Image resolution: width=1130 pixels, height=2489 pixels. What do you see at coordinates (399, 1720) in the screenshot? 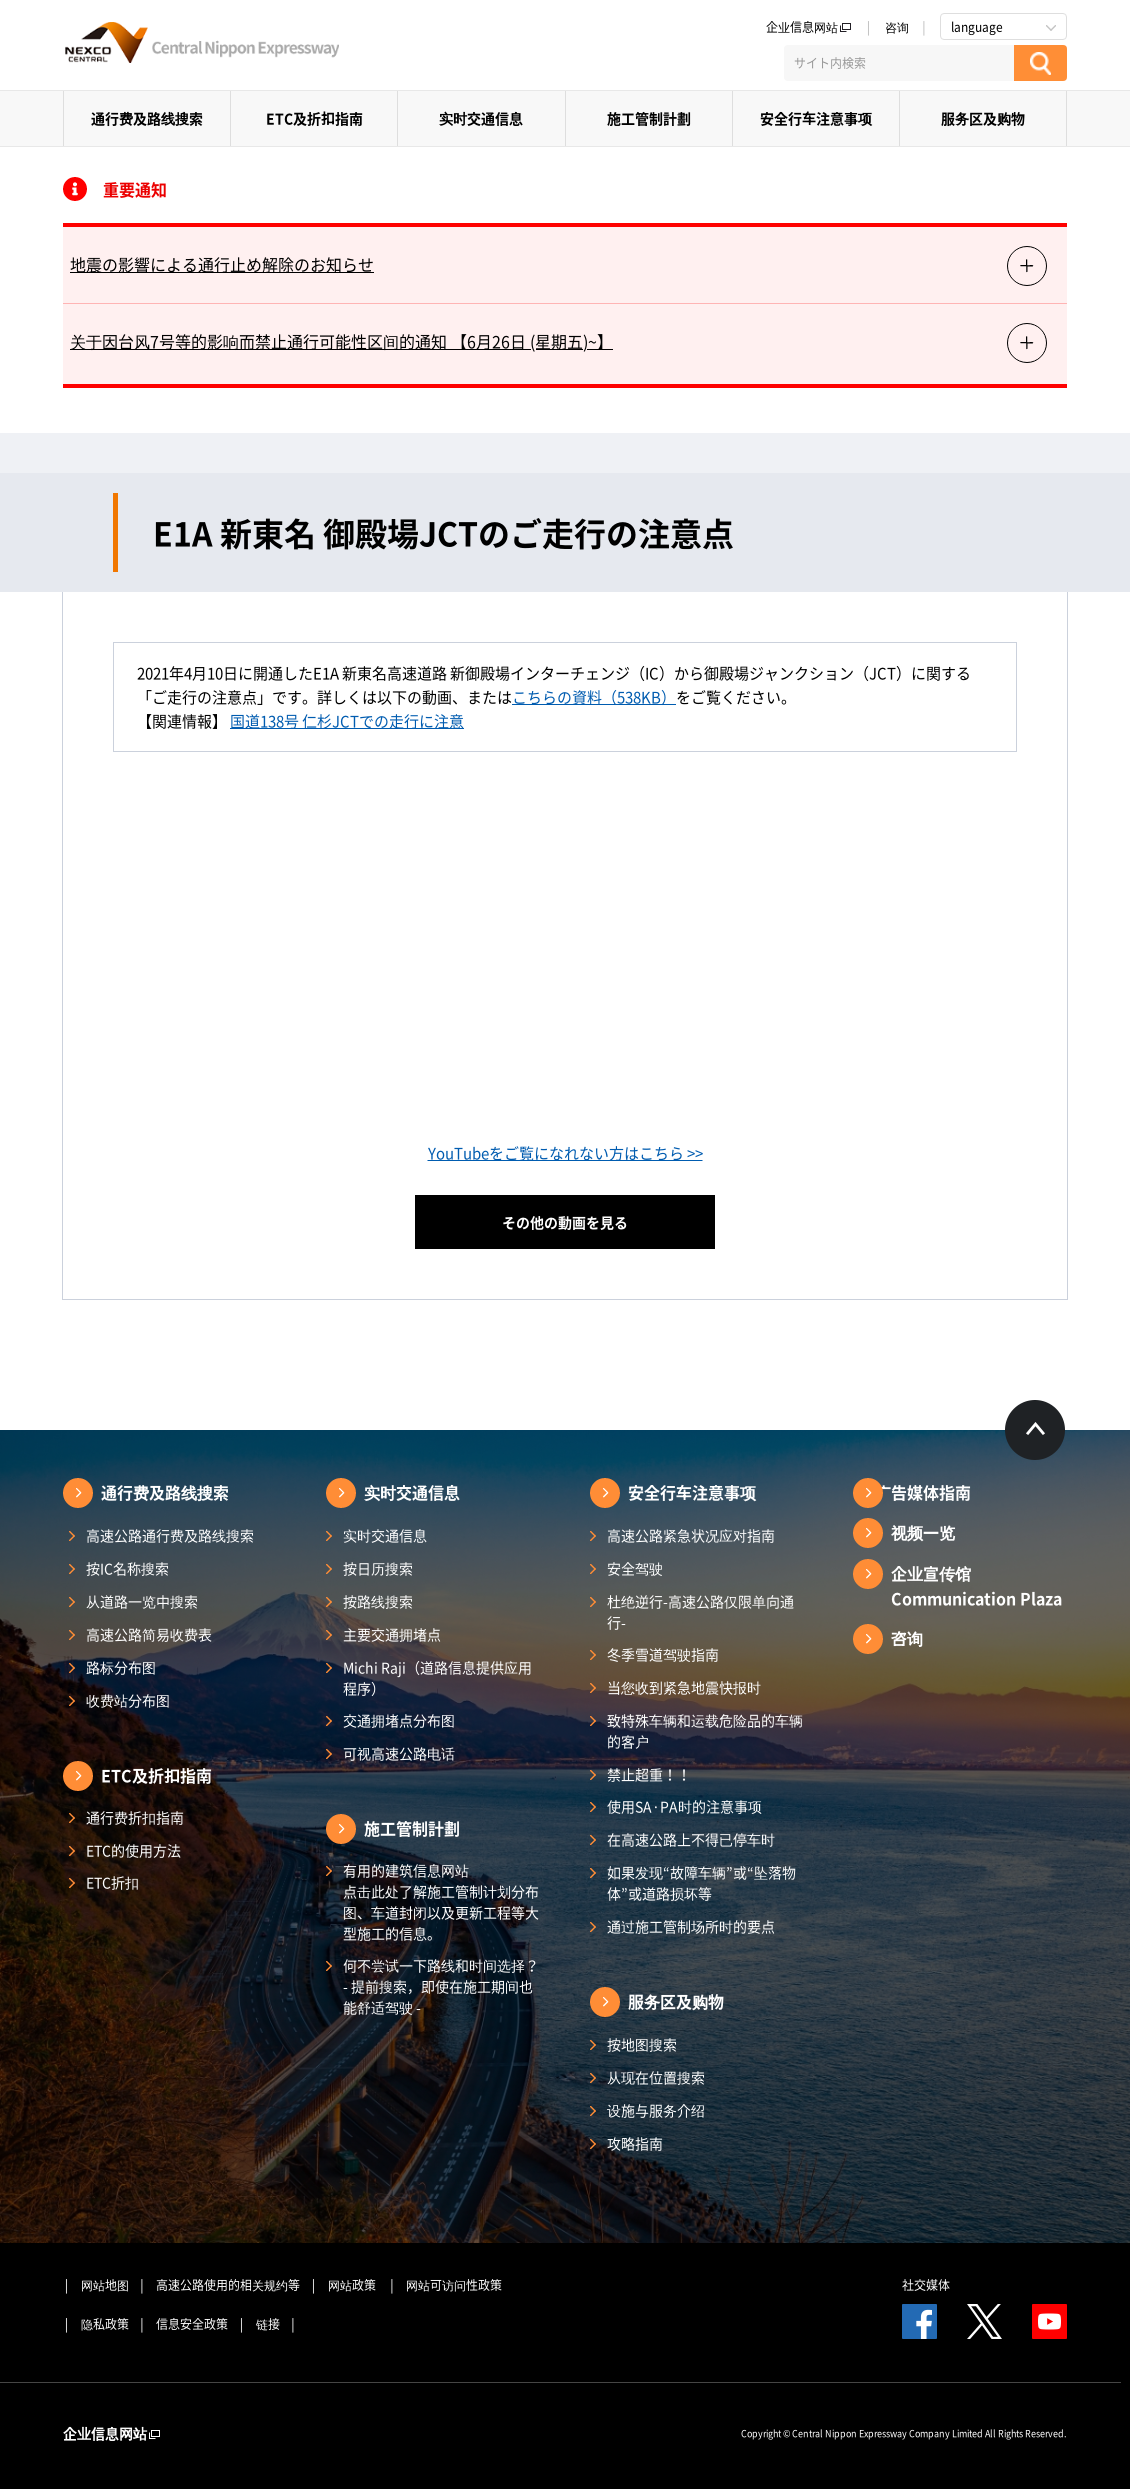
I see `交通拥堵点分布图` at bounding box center [399, 1720].